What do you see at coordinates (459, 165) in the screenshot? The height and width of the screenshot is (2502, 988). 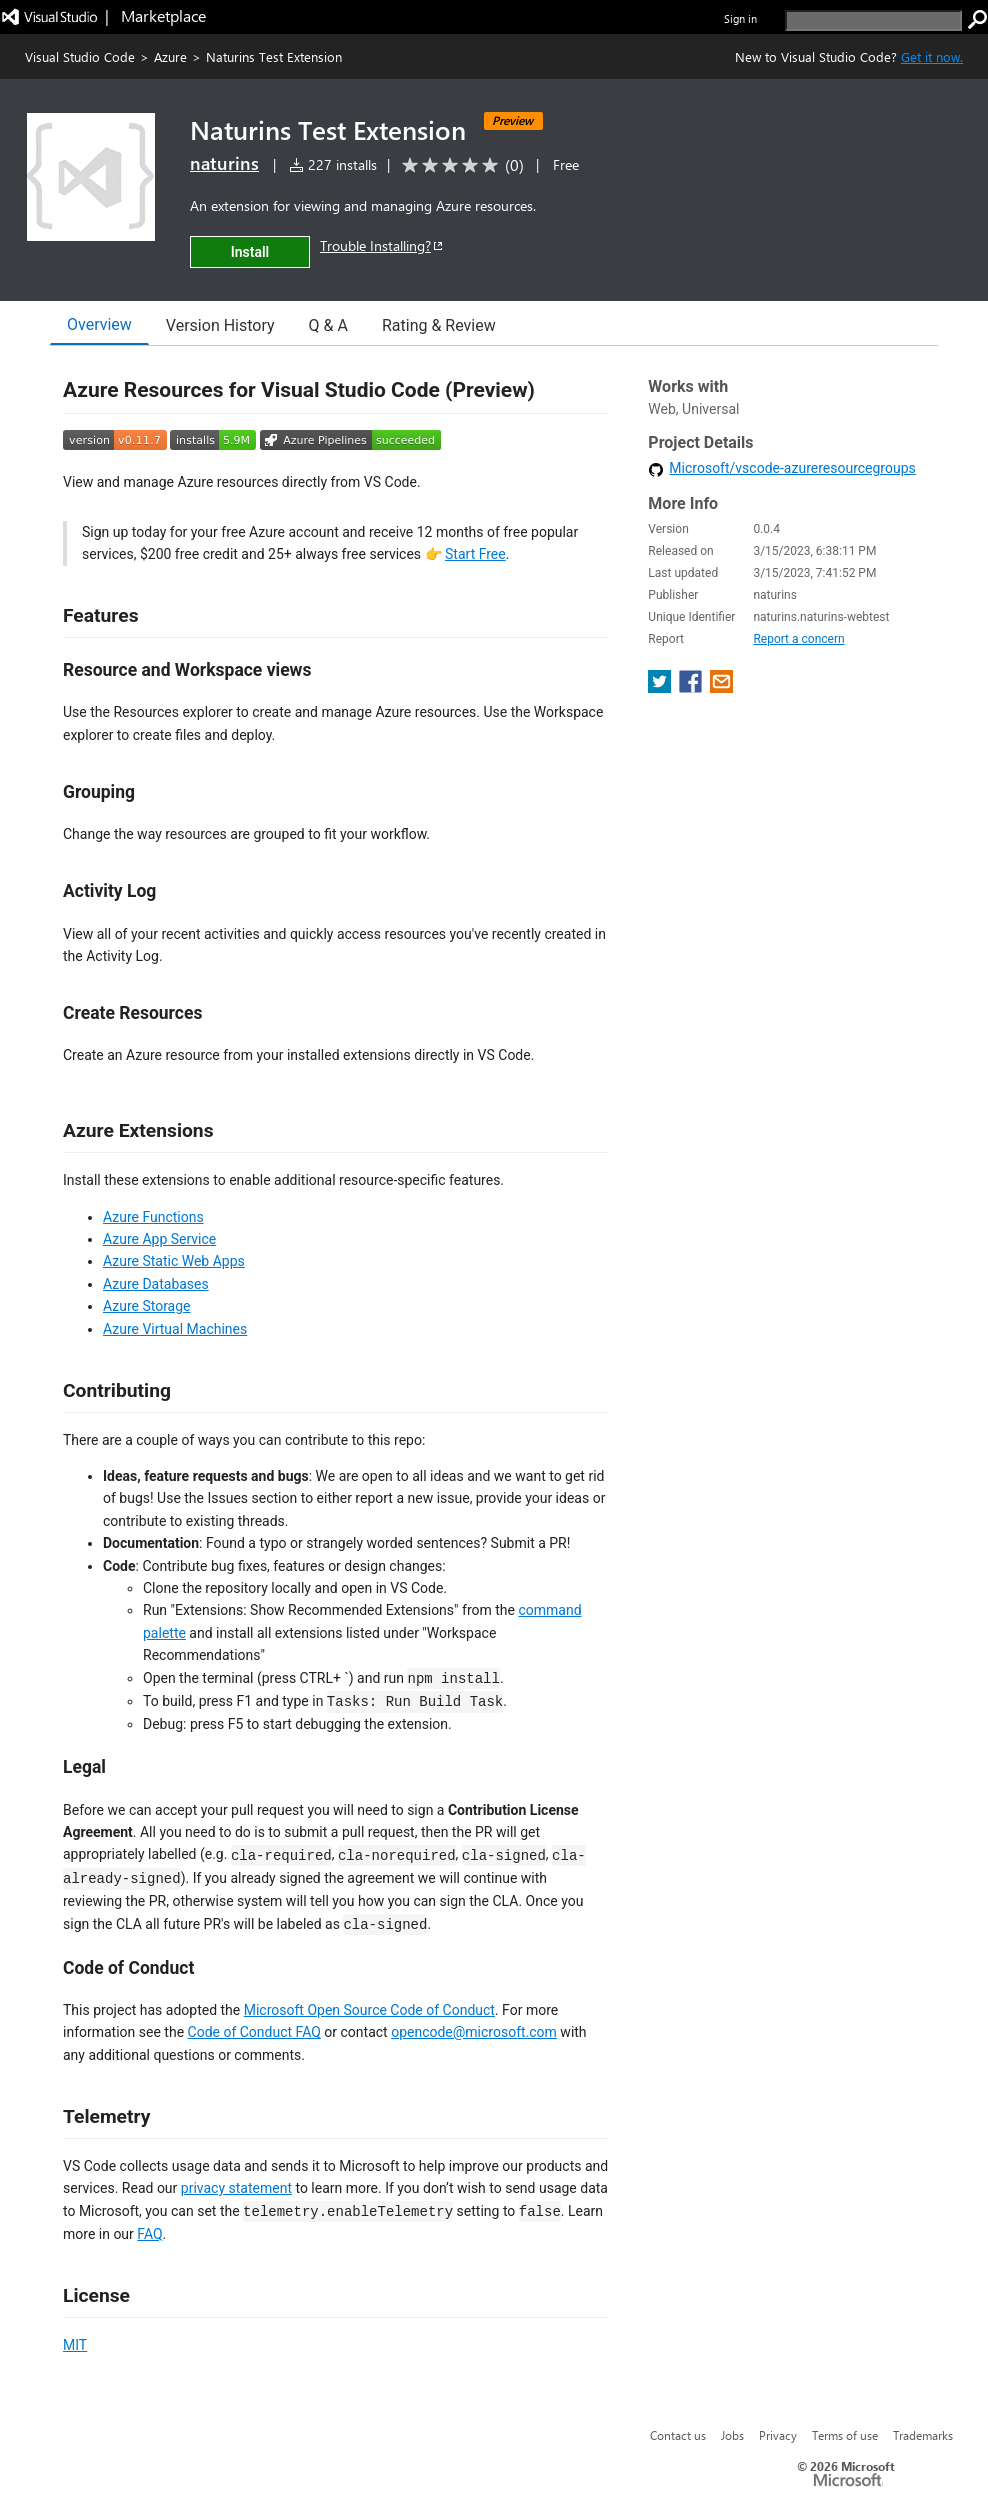 I see `[Average rating: 0 out of 5. Navigate to user reviews.]` at bounding box center [459, 165].